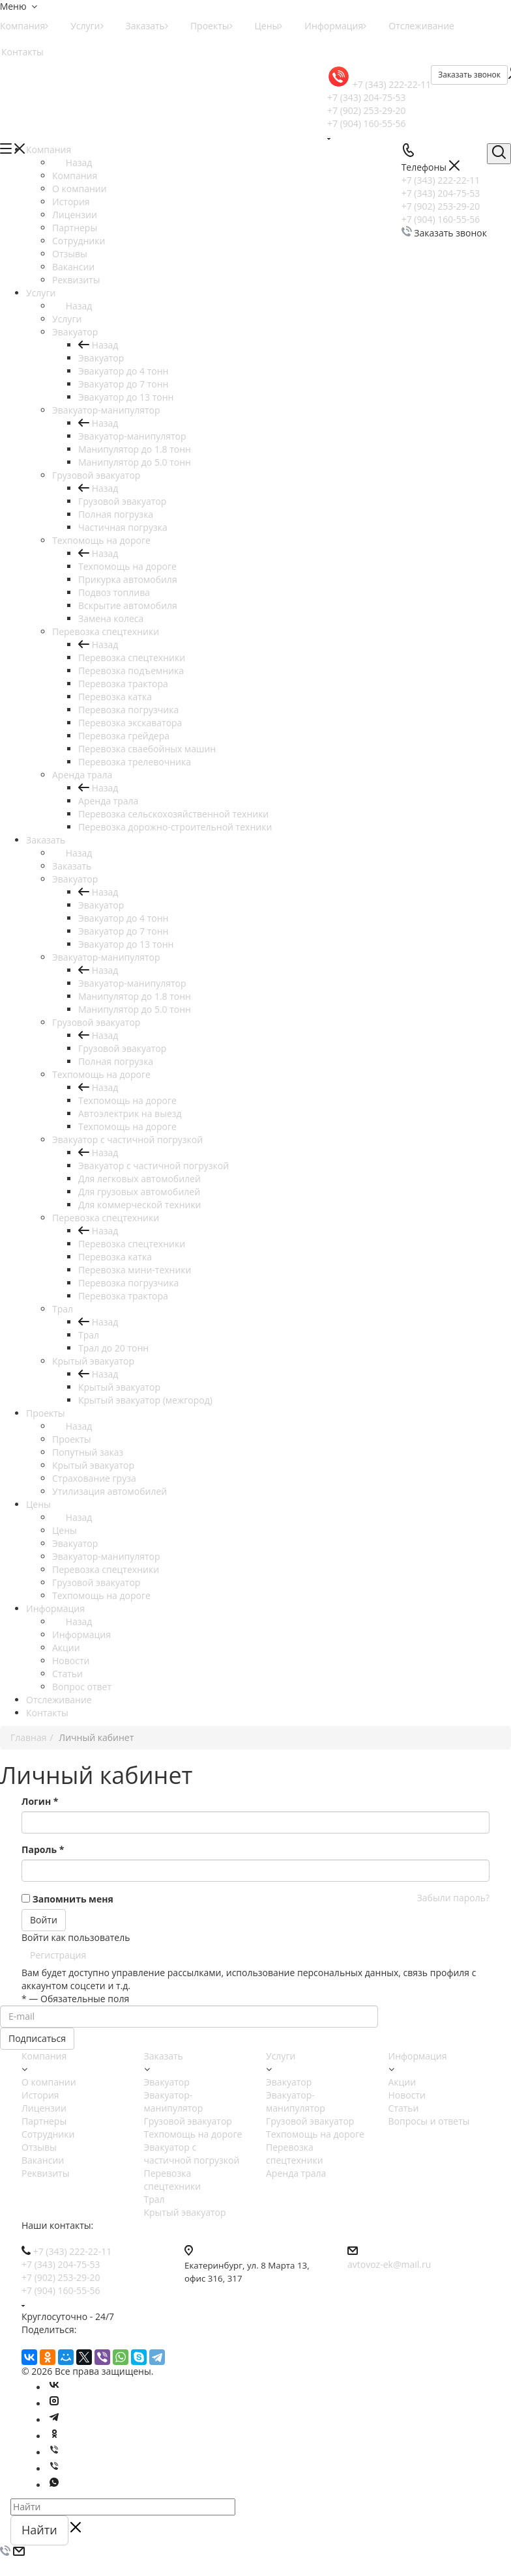  I want to click on Трал, so click(88, 1335).